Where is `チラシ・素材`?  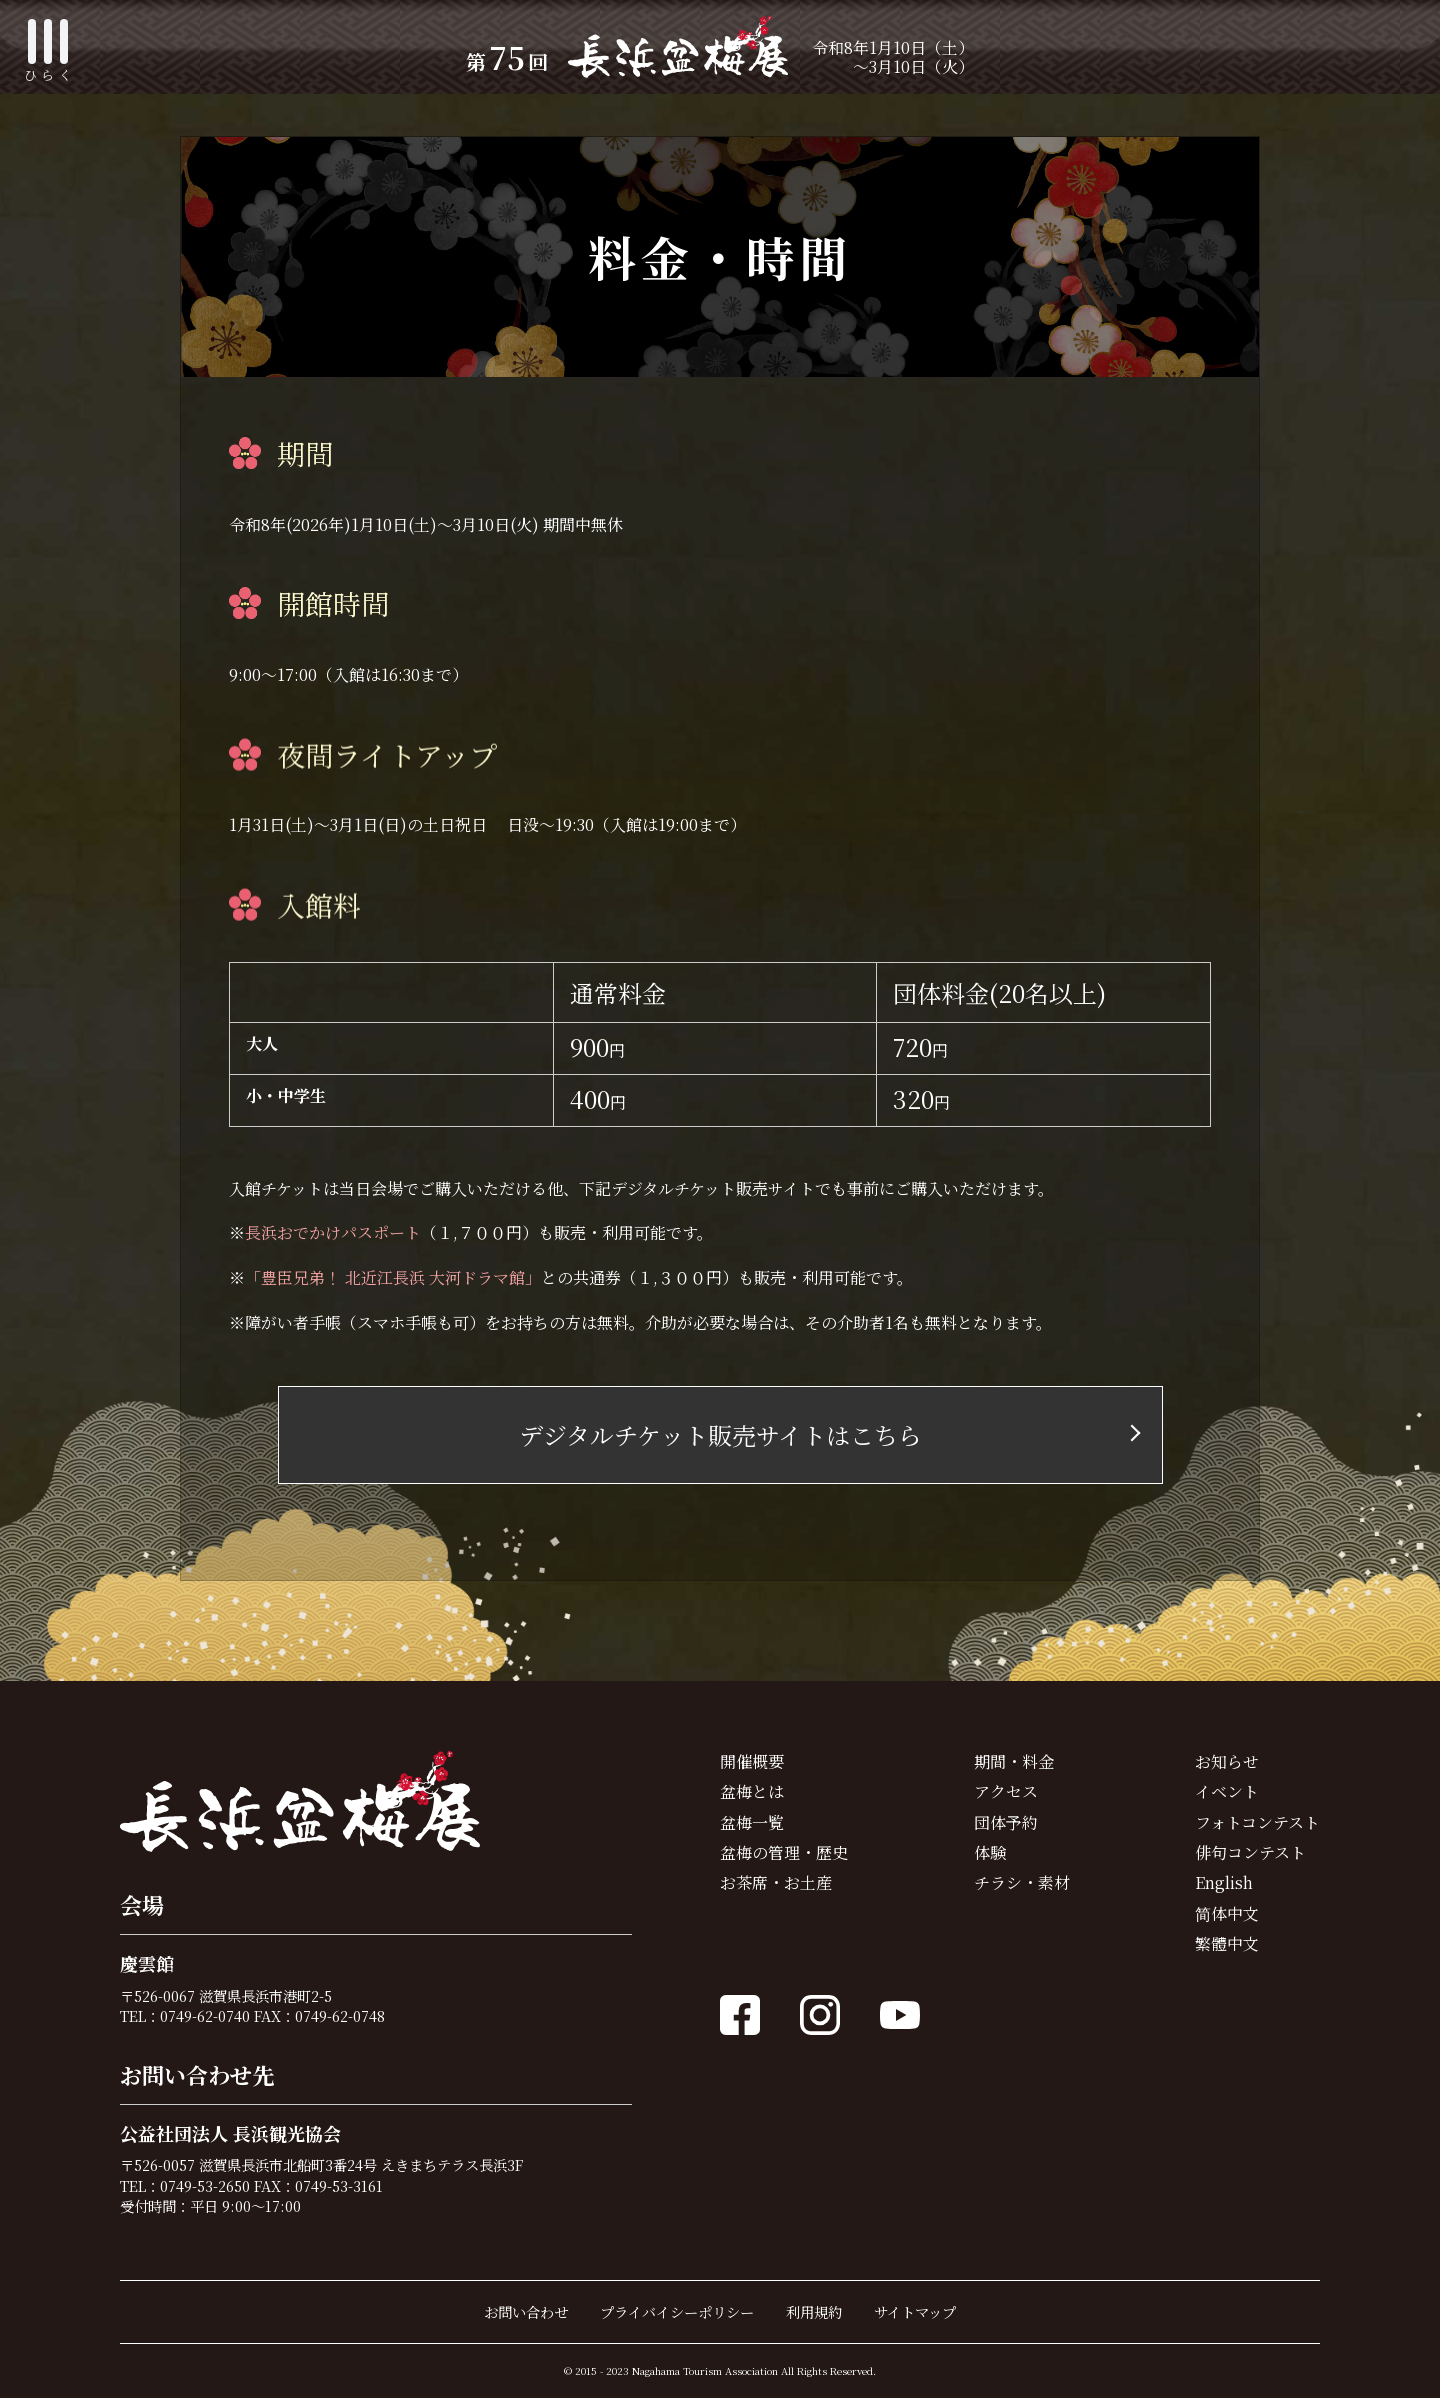
チラシ・素材 is located at coordinates (1022, 1882).